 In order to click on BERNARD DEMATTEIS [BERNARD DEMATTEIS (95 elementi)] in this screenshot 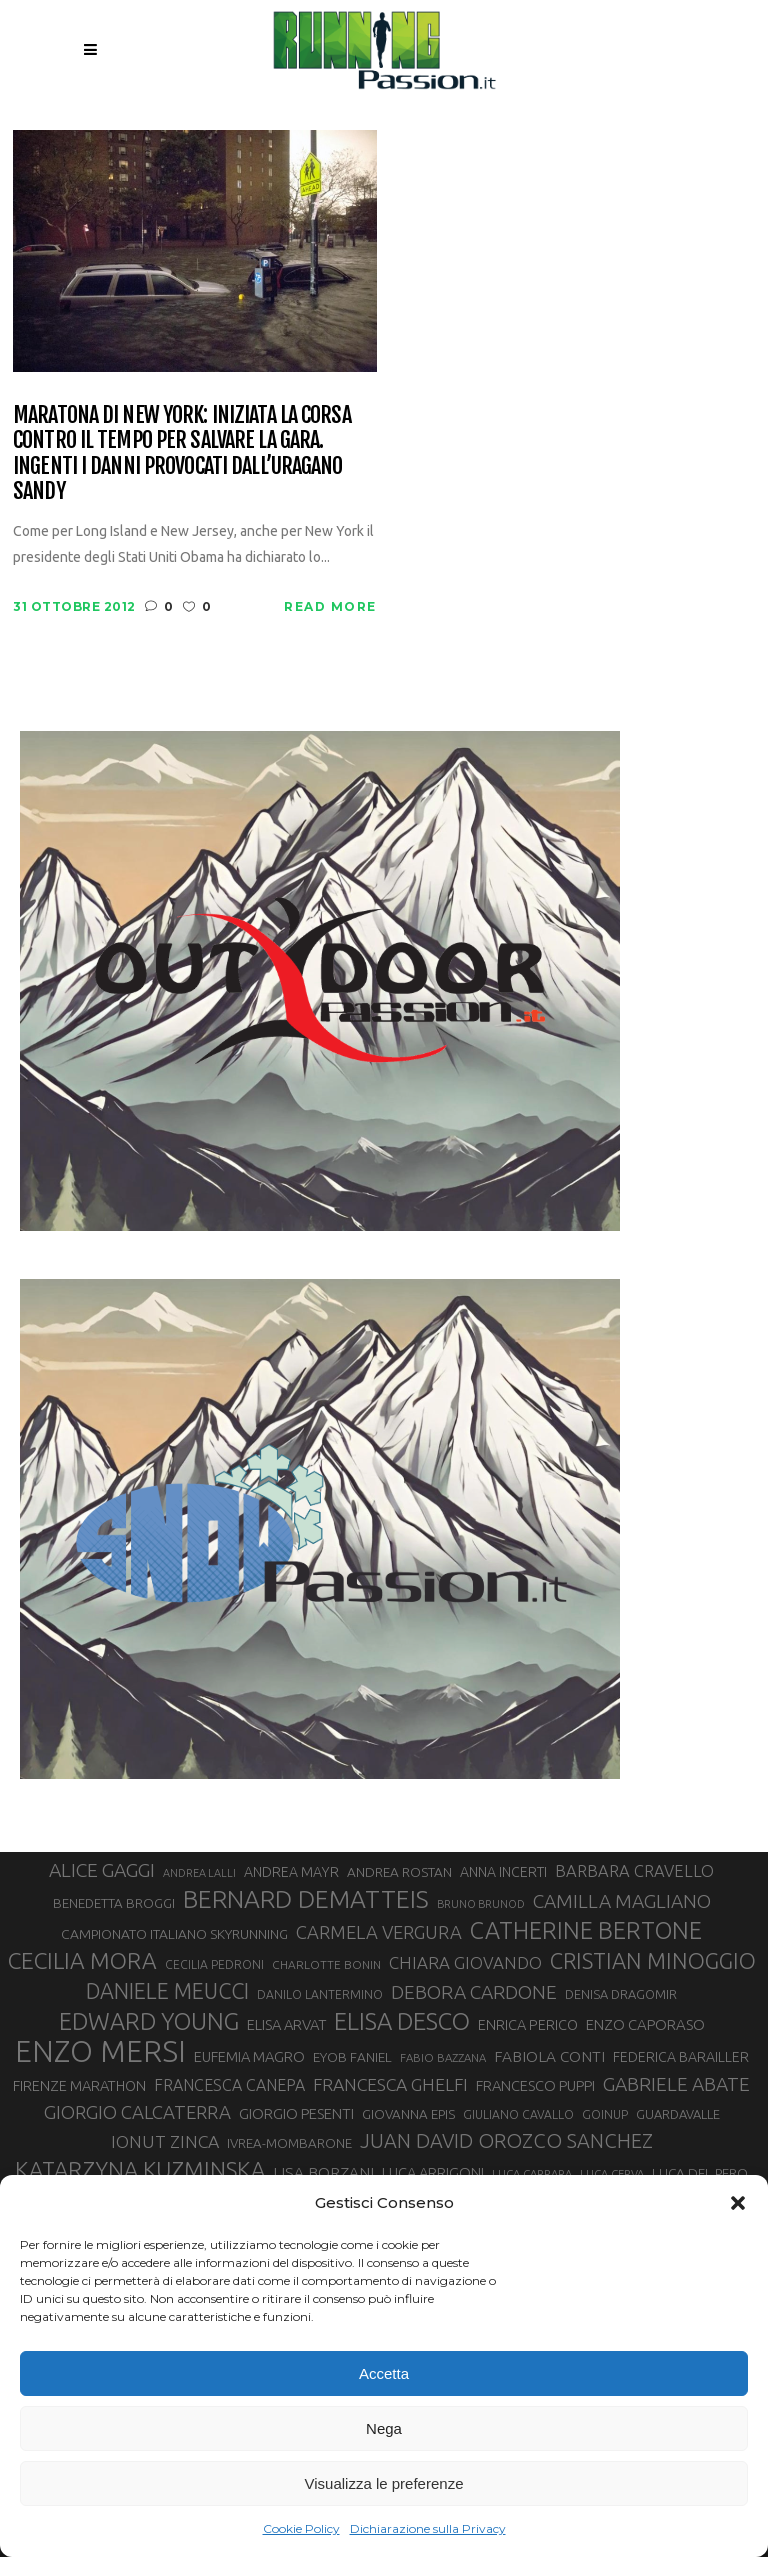, I will do `click(306, 1899)`.